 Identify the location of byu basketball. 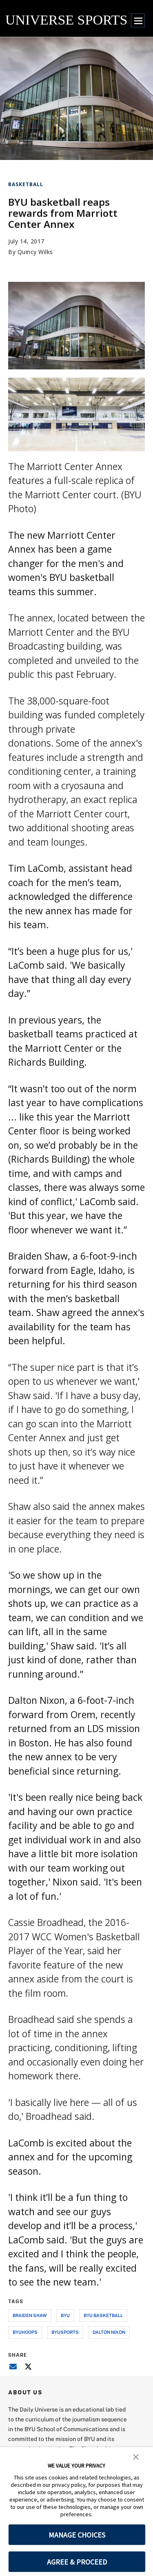
(103, 2315).